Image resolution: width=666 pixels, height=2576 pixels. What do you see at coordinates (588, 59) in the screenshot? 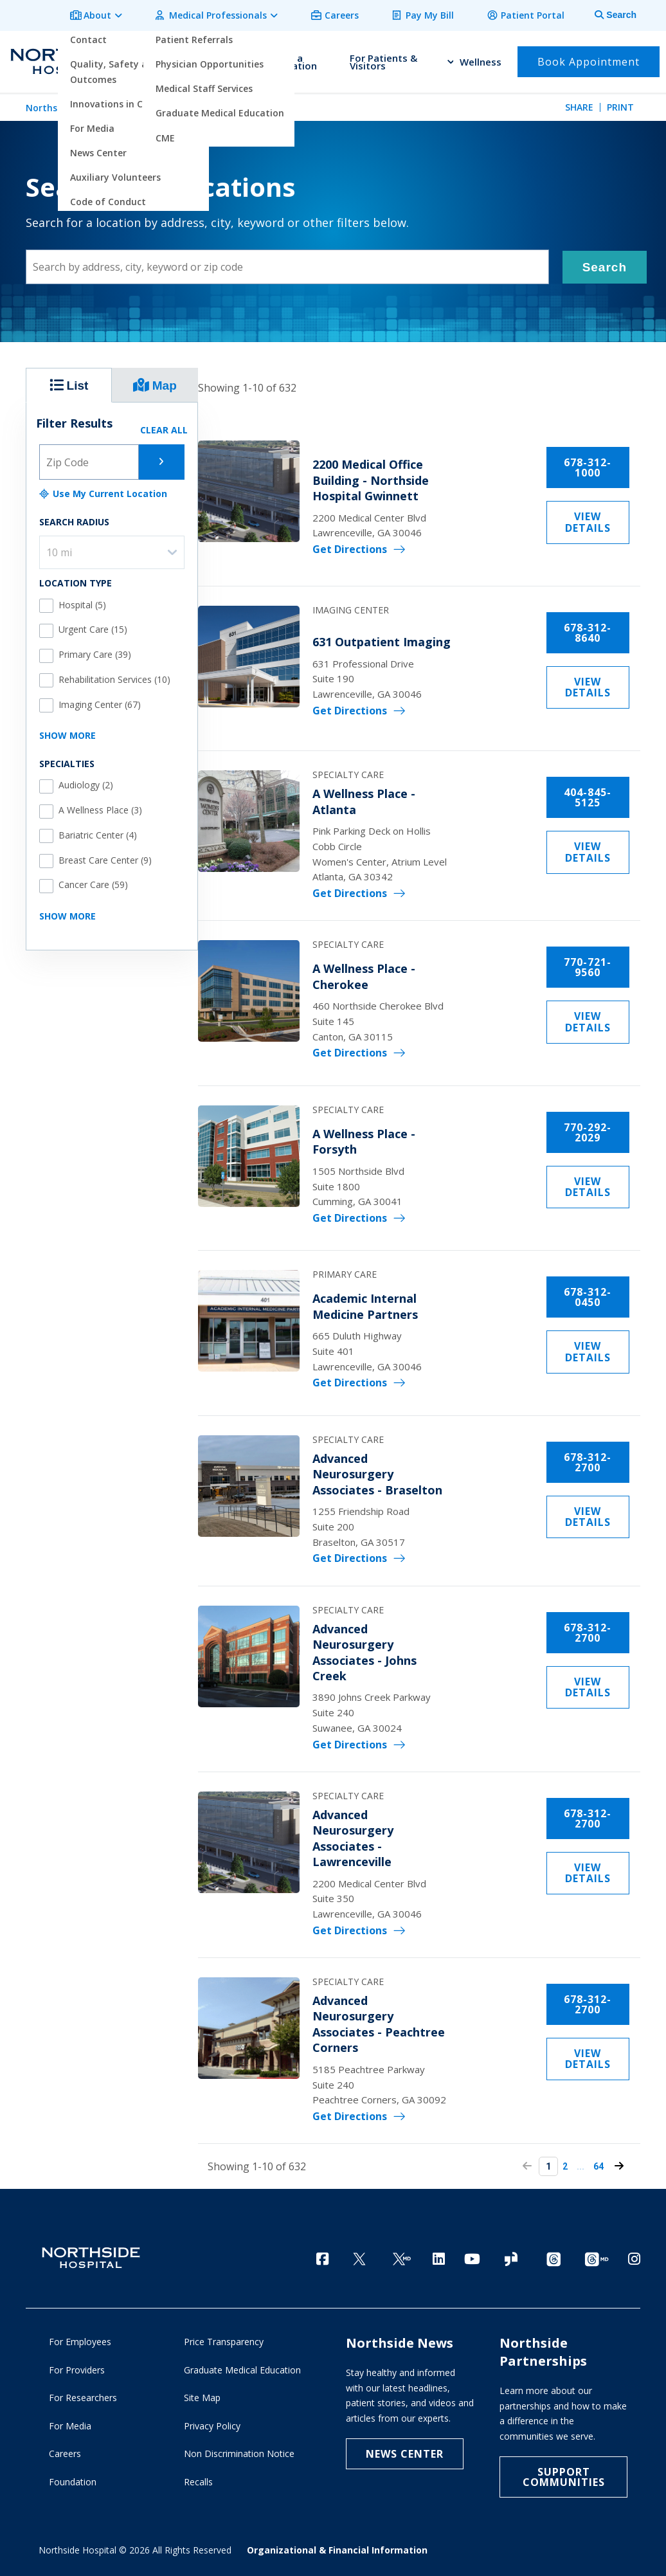
I see `Book Appointment [button]` at bounding box center [588, 59].